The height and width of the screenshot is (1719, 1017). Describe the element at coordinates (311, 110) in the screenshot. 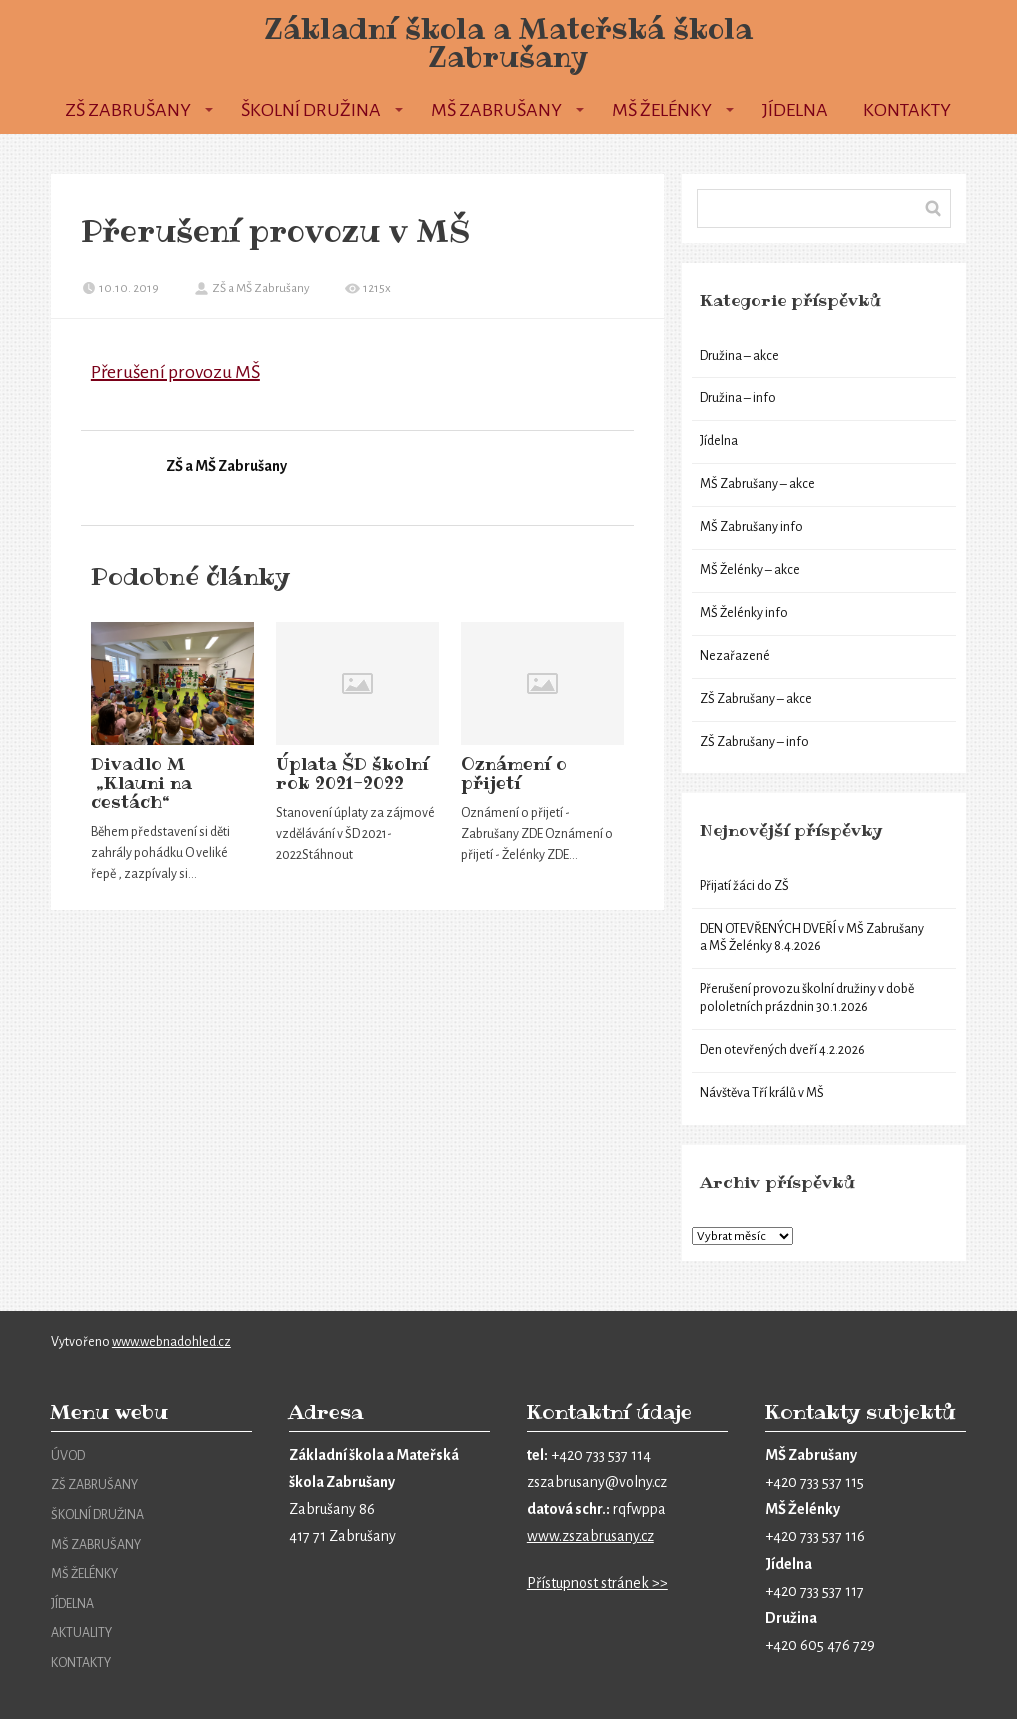

I see `Školní družina` at that location.